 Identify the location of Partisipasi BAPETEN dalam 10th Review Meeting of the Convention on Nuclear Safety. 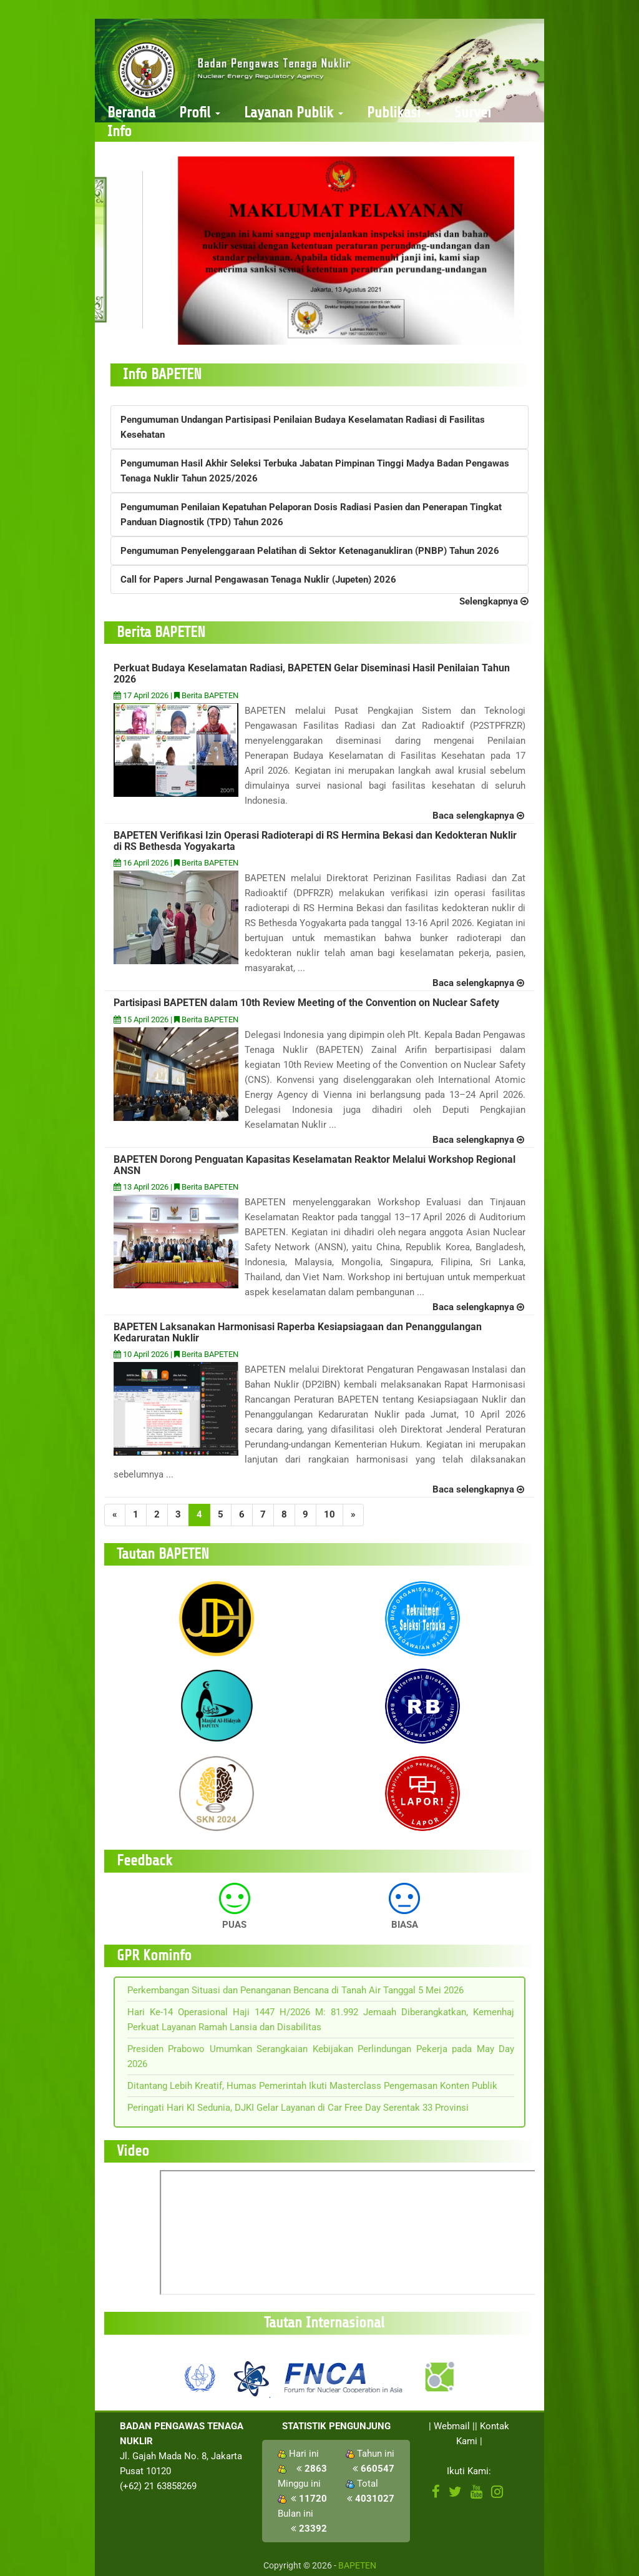
(306, 1003).